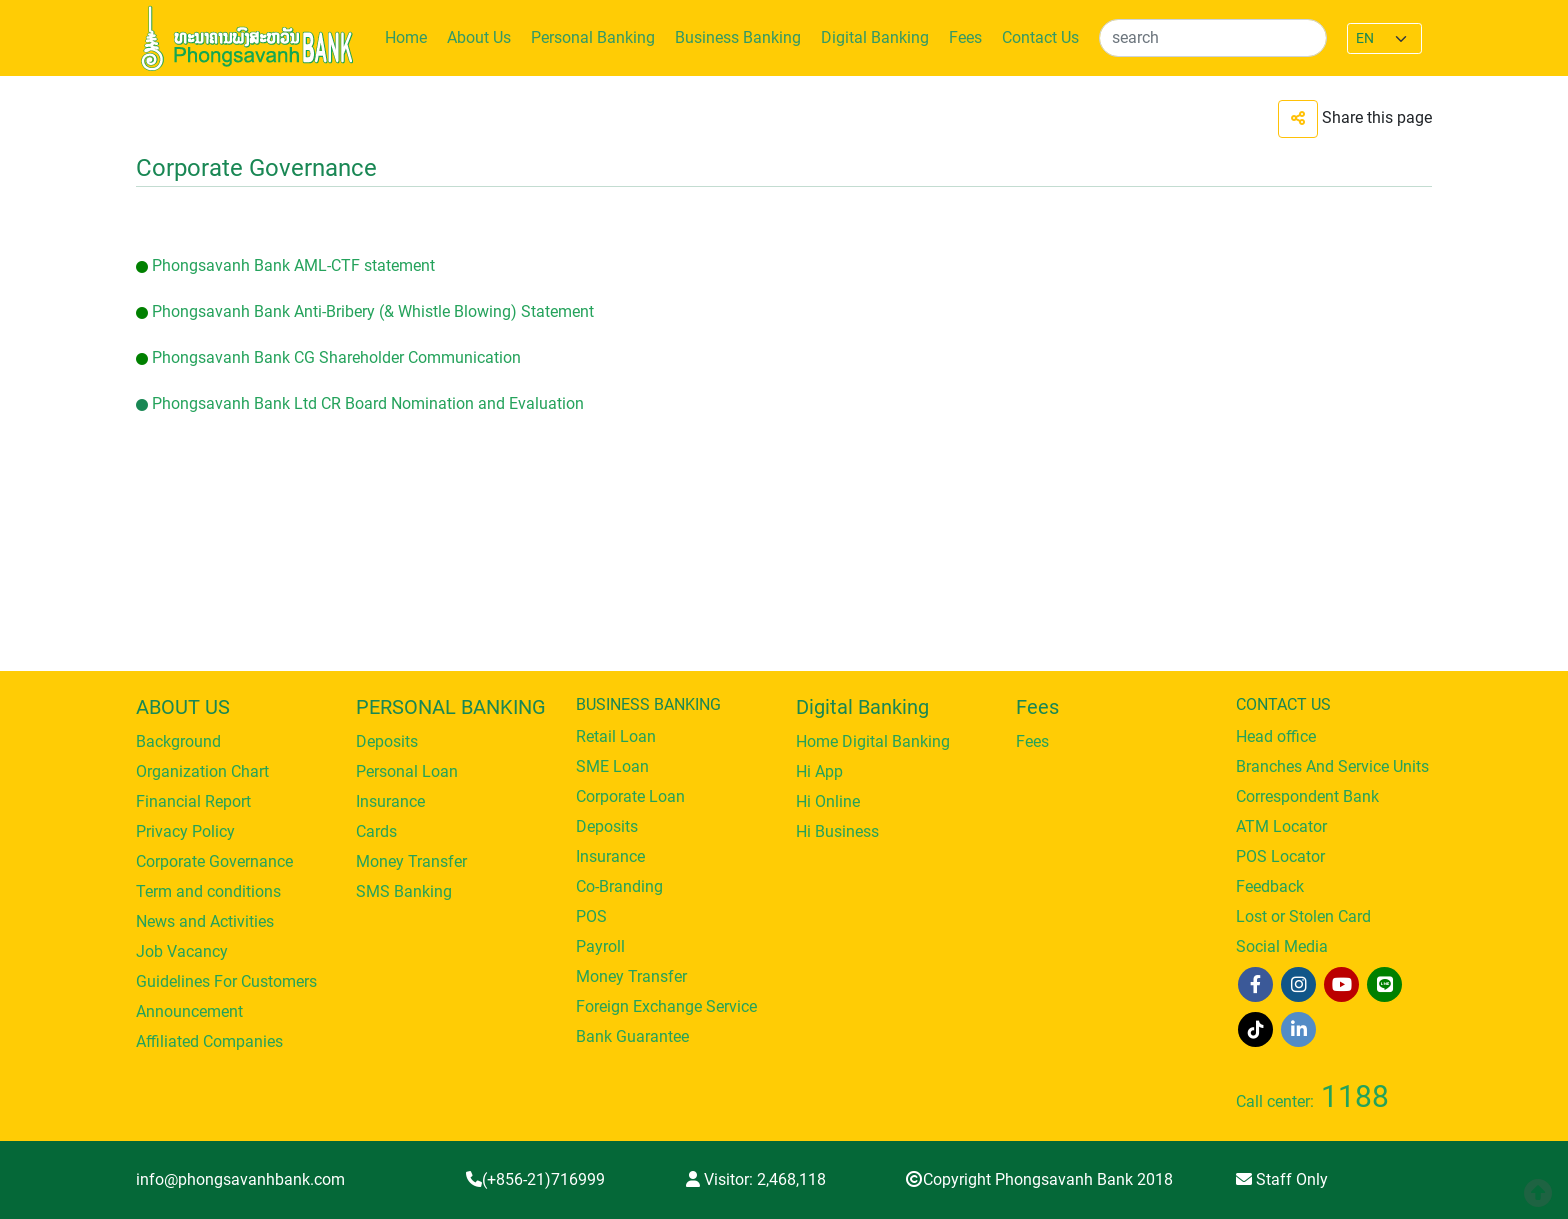 The height and width of the screenshot is (1219, 1568). What do you see at coordinates (189, 1011) in the screenshot?
I see `Announcement` at bounding box center [189, 1011].